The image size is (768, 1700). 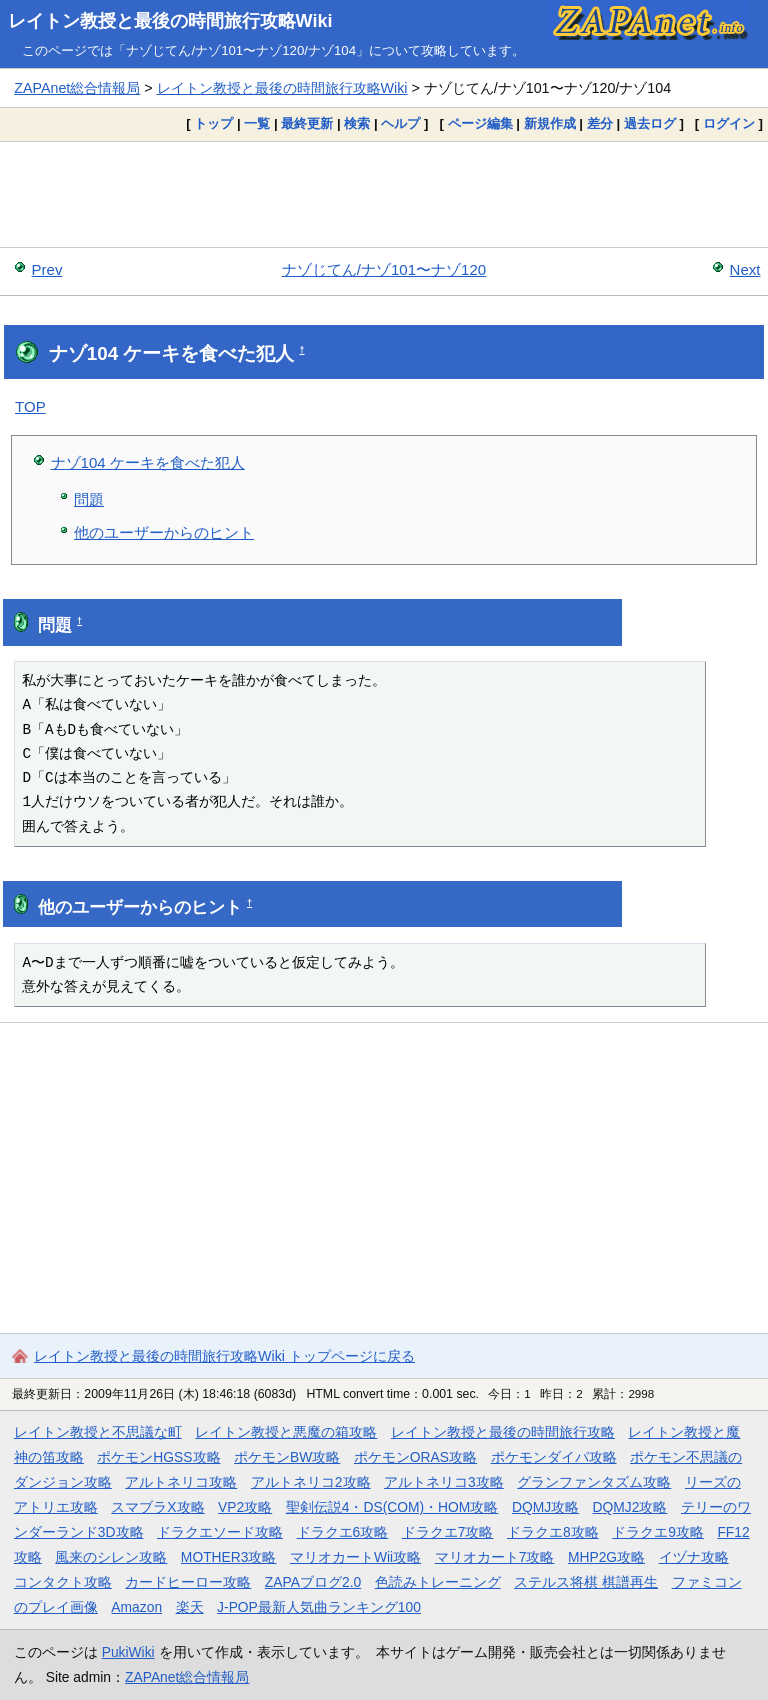 What do you see at coordinates (745, 269) in the screenshot?
I see `Next` at bounding box center [745, 269].